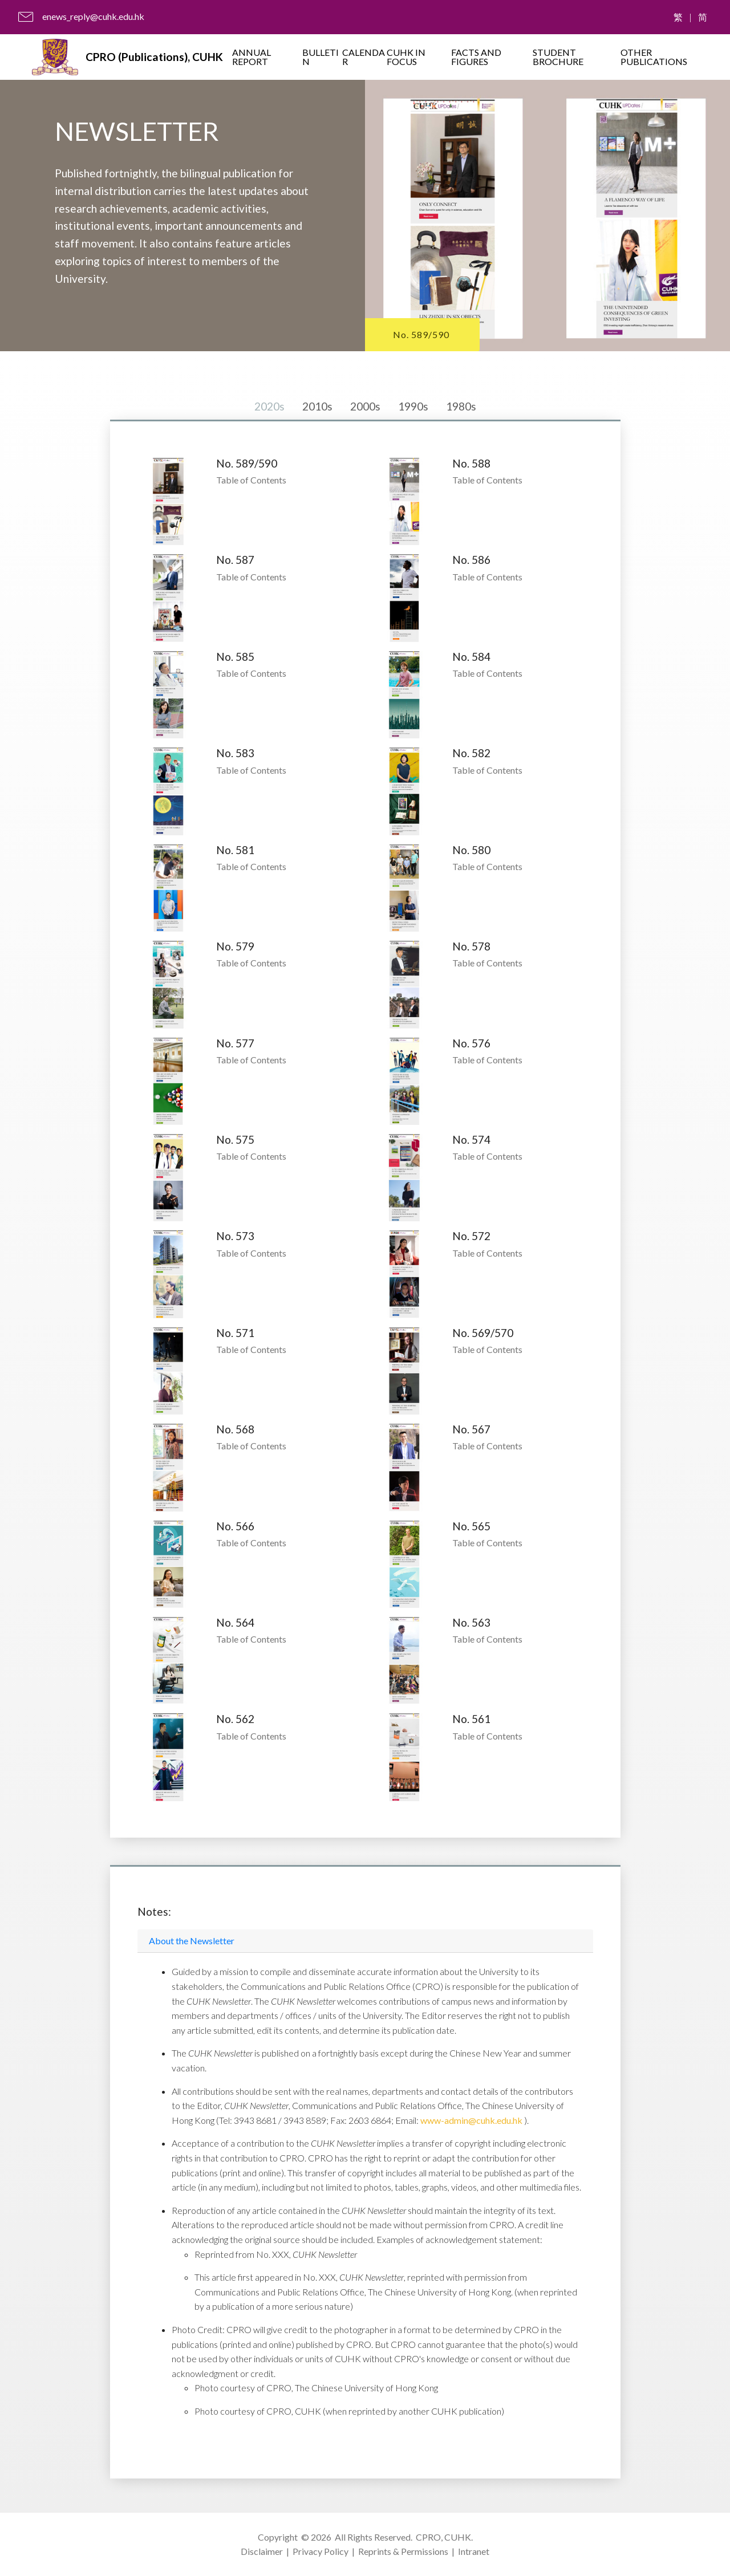 The image size is (730, 2576). I want to click on No. 589/590, so click(421, 334).